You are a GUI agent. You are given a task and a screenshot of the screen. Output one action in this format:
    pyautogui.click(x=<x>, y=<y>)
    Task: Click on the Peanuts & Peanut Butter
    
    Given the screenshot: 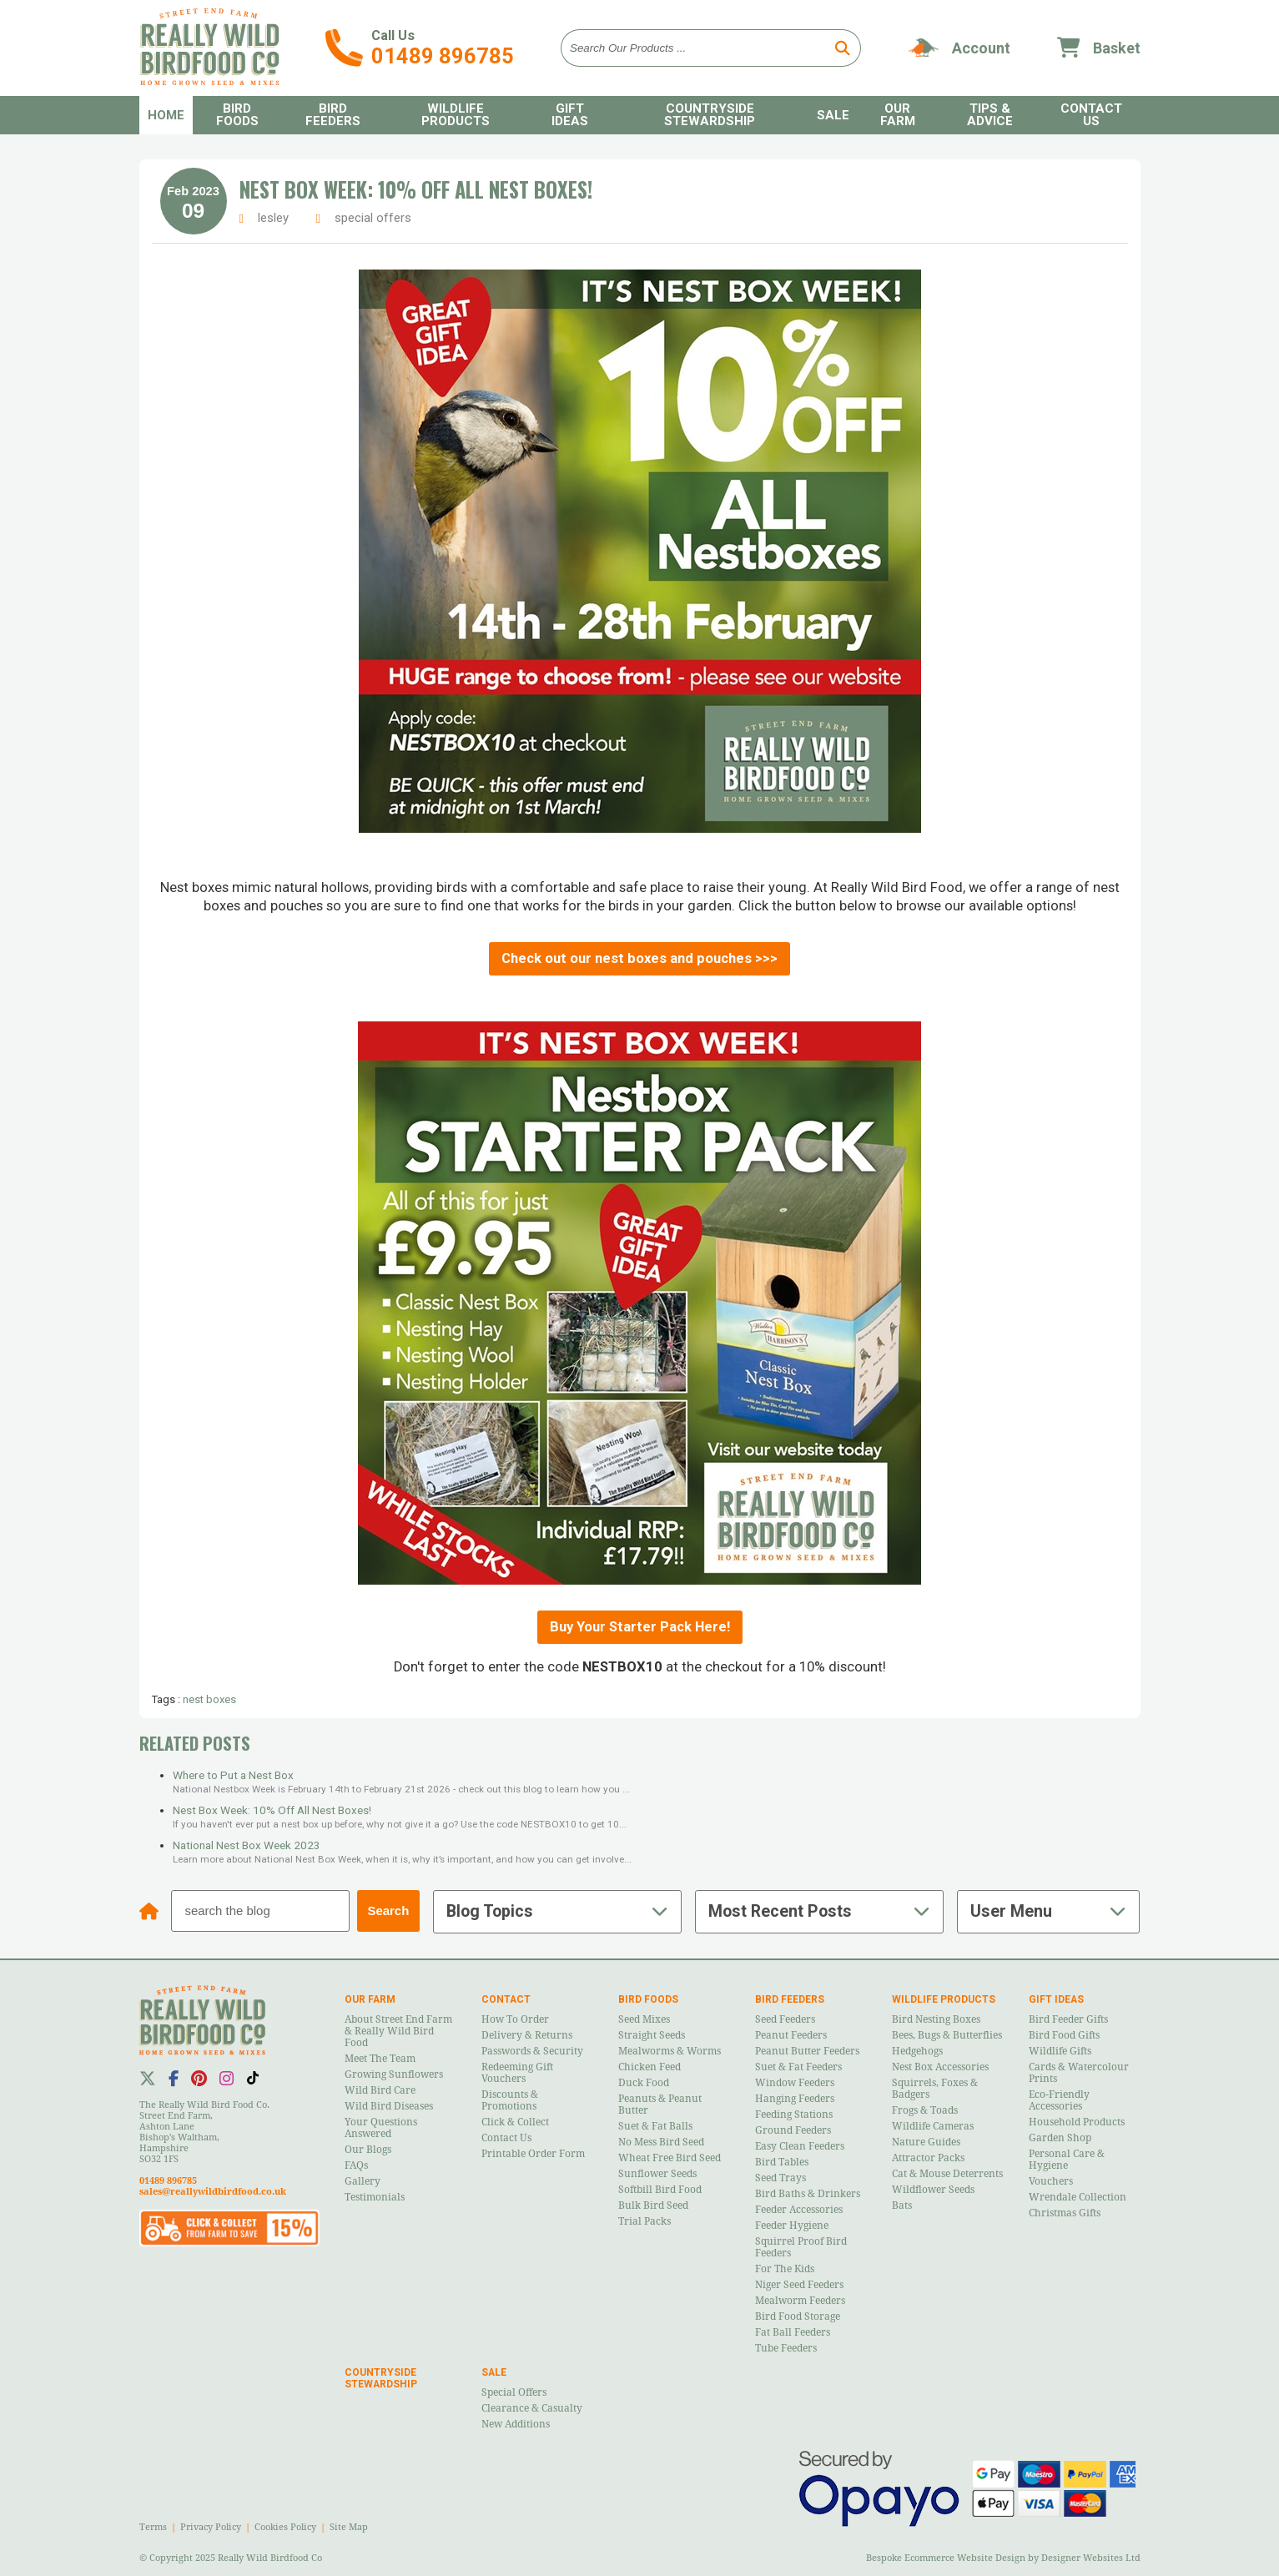 What is the action you would take?
    pyautogui.click(x=660, y=2104)
    